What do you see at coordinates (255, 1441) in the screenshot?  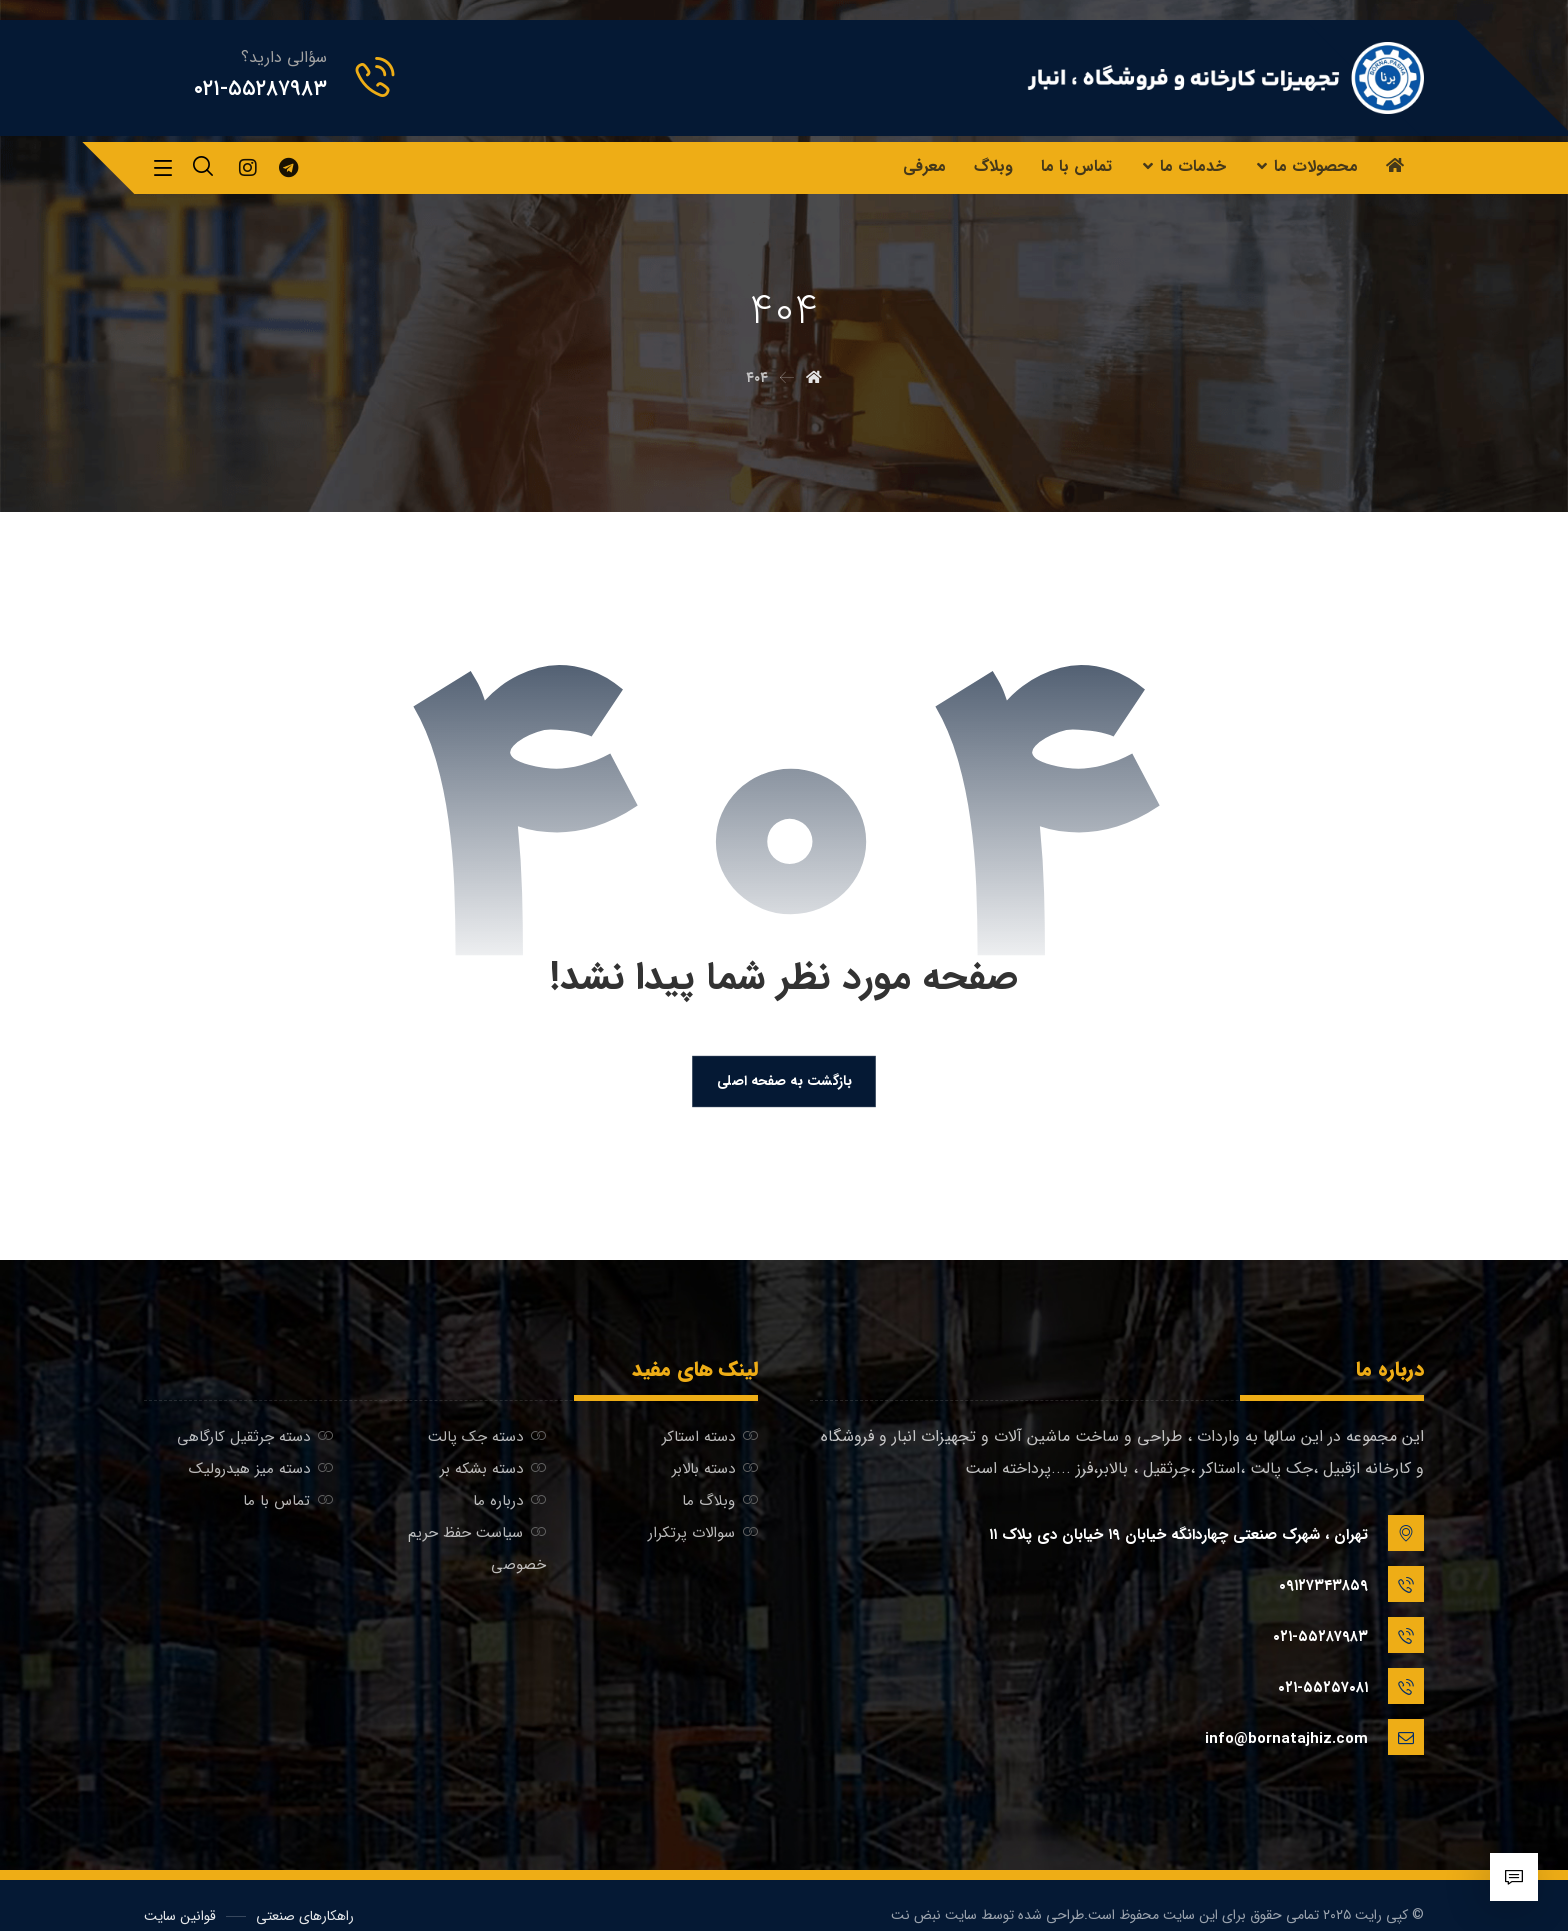 I see `دسته جرثقیل کارگاهی` at bounding box center [255, 1441].